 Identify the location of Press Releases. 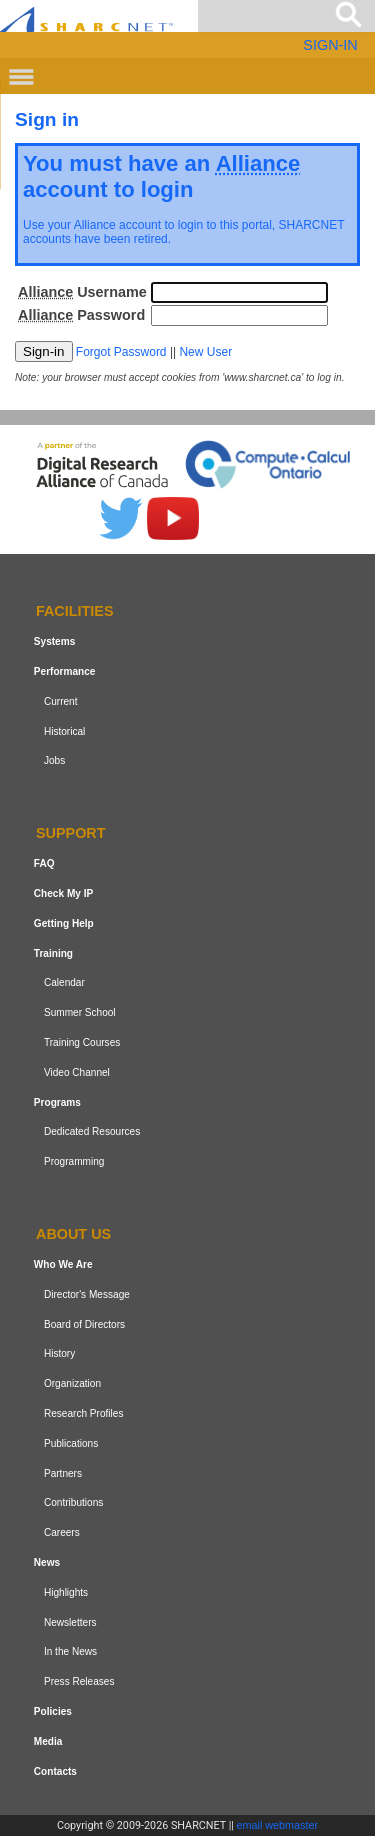
(79, 1681).